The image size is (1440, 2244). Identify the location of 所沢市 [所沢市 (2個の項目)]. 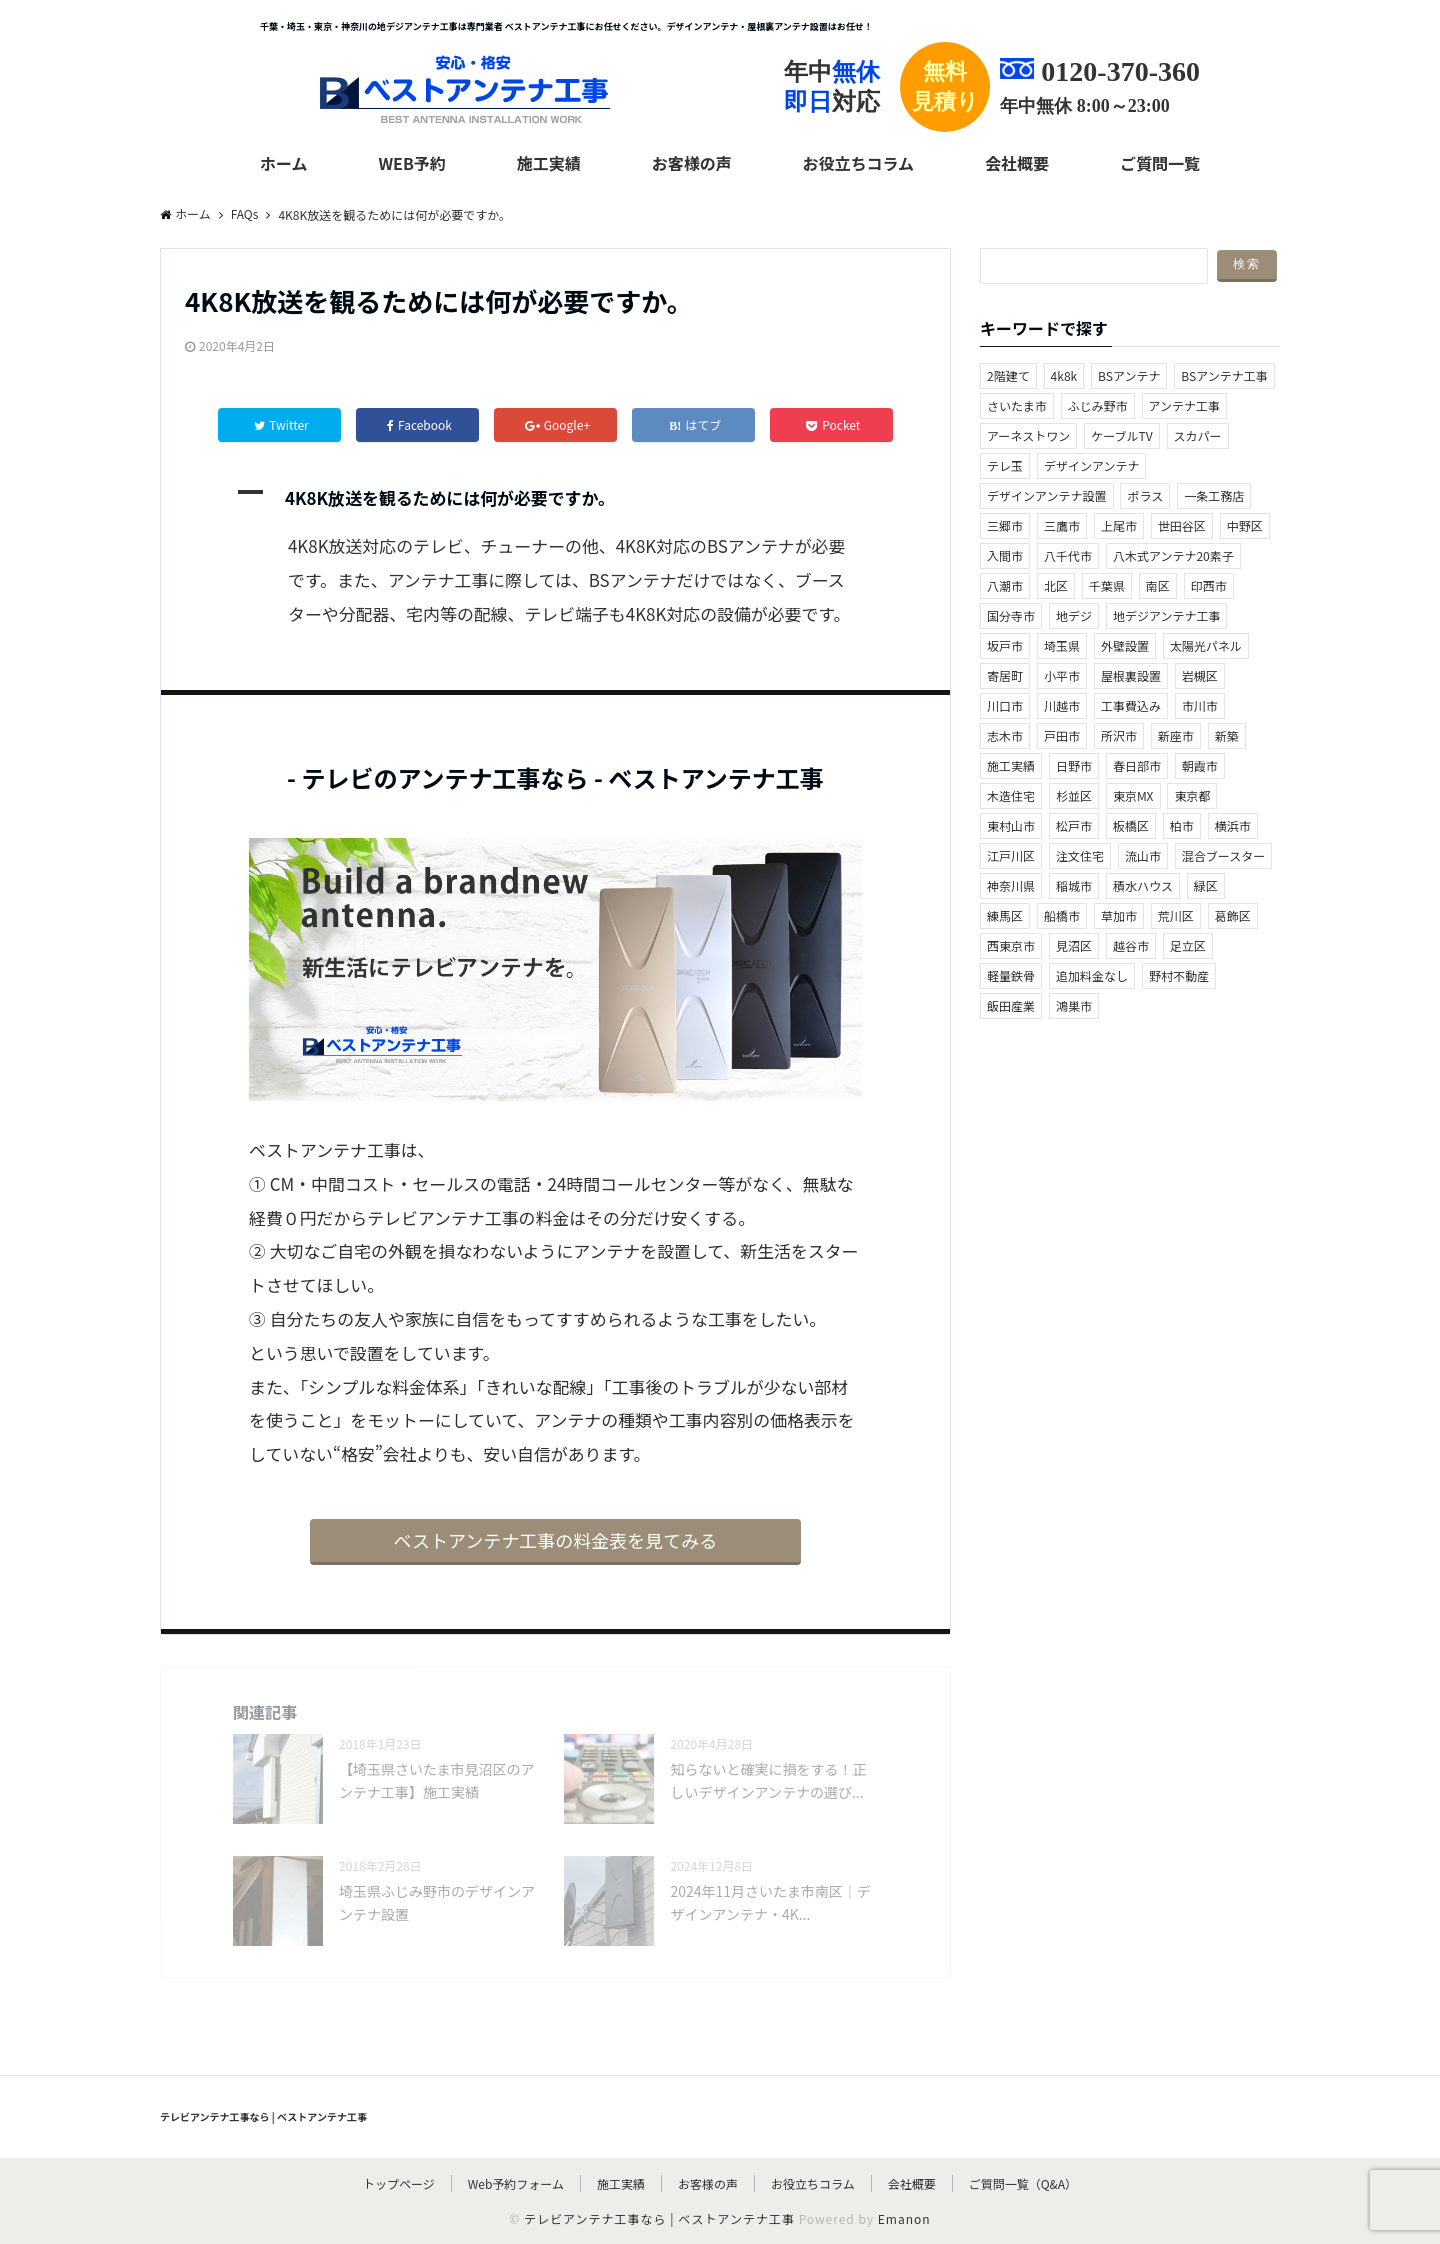
(1119, 735).